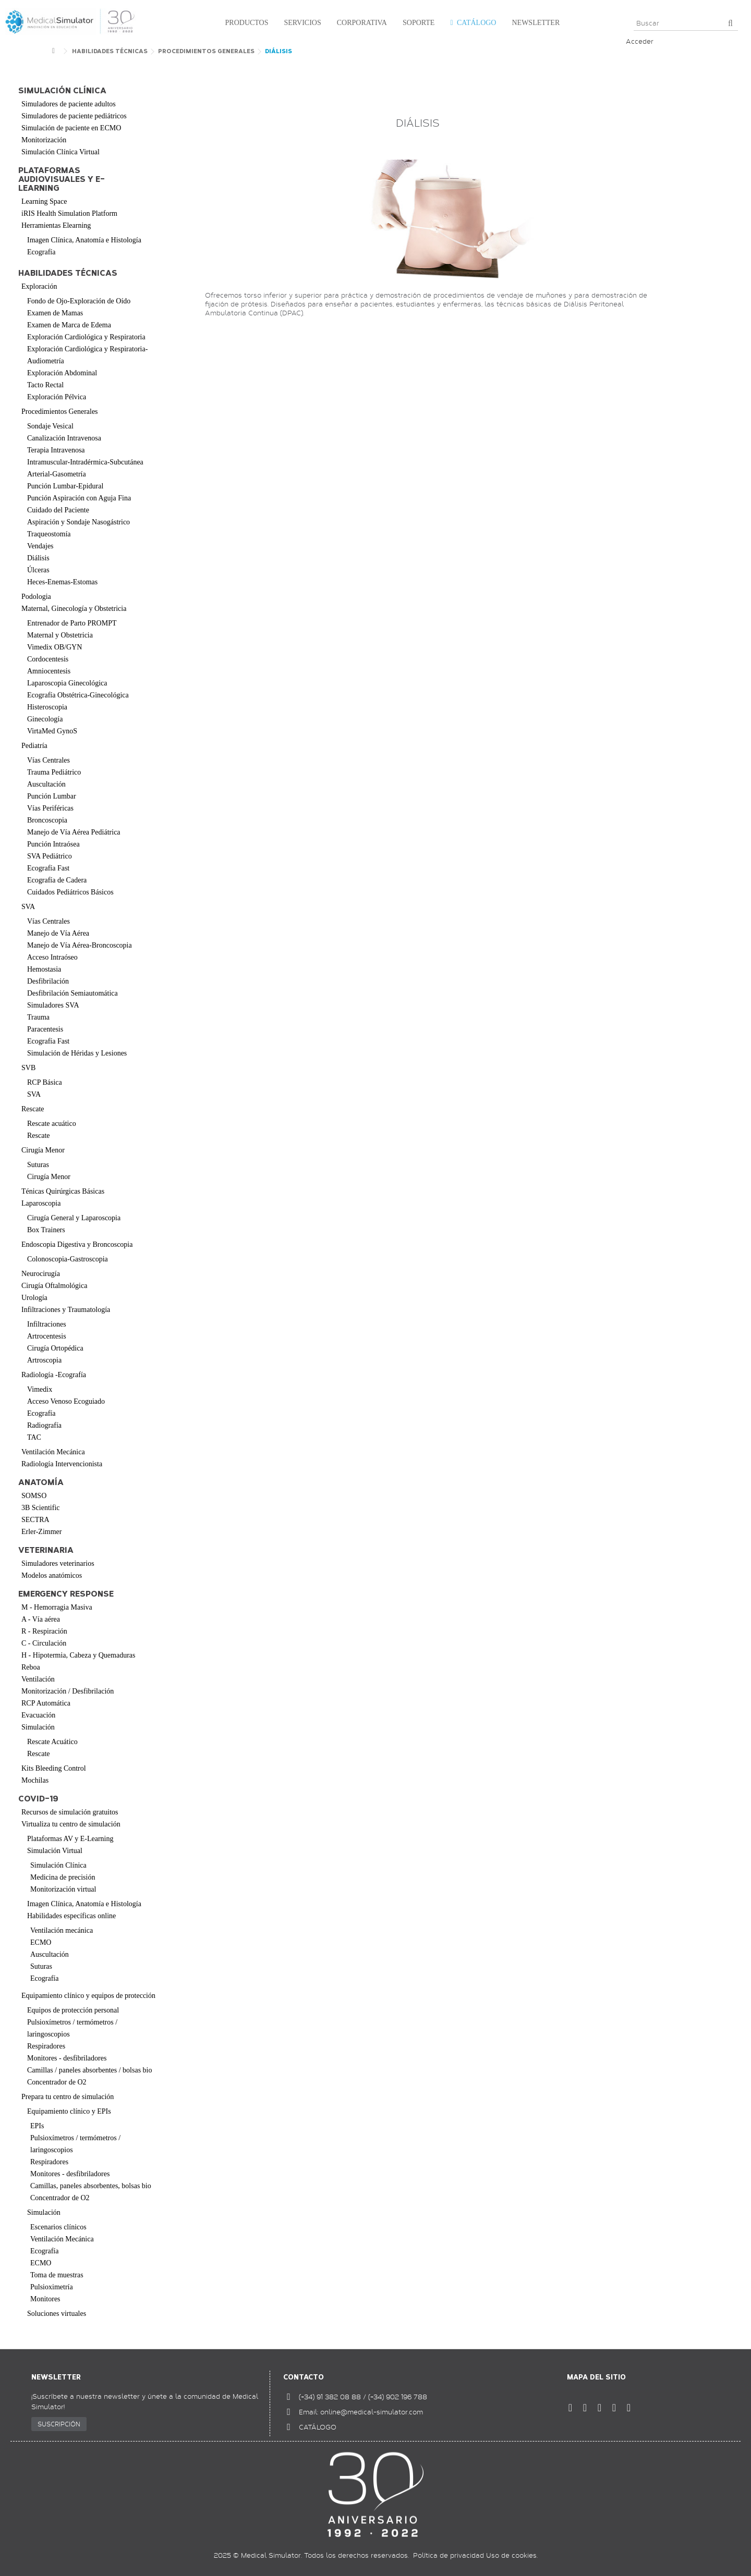  I want to click on Erler-Zimmer, so click(41, 1532).